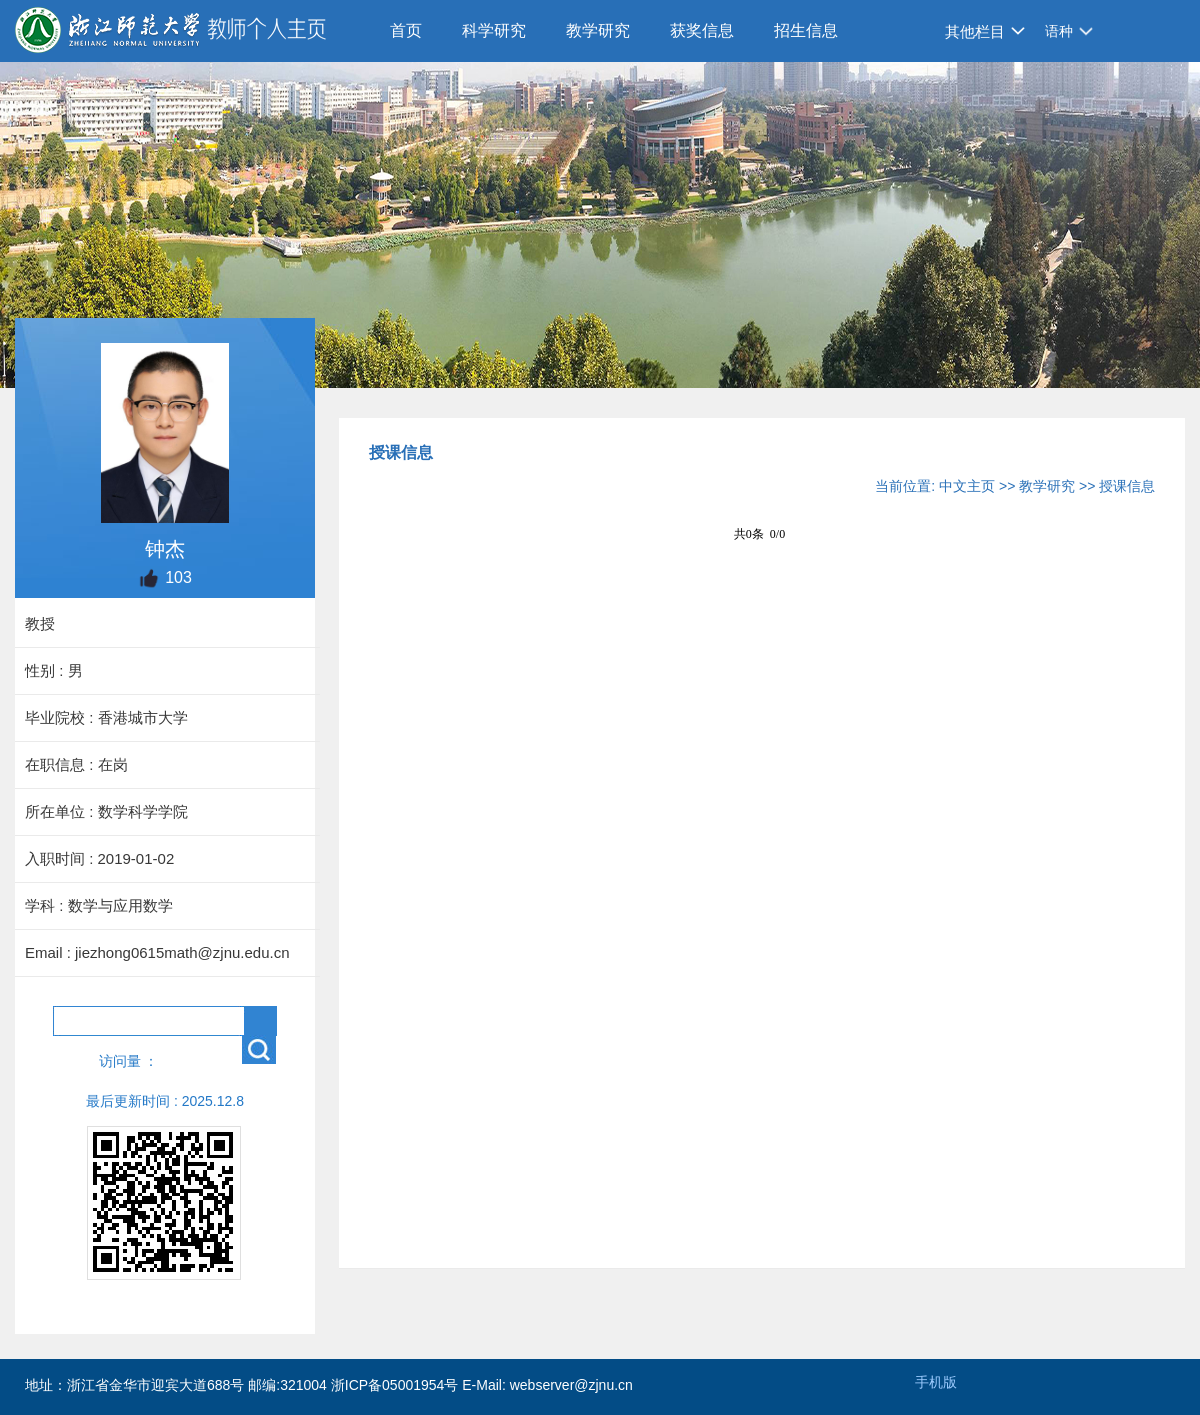 The image size is (1200, 1415). What do you see at coordinates (936, 1382) in the screenshot?
I see `手机版` at bounding box center [936, 1382].